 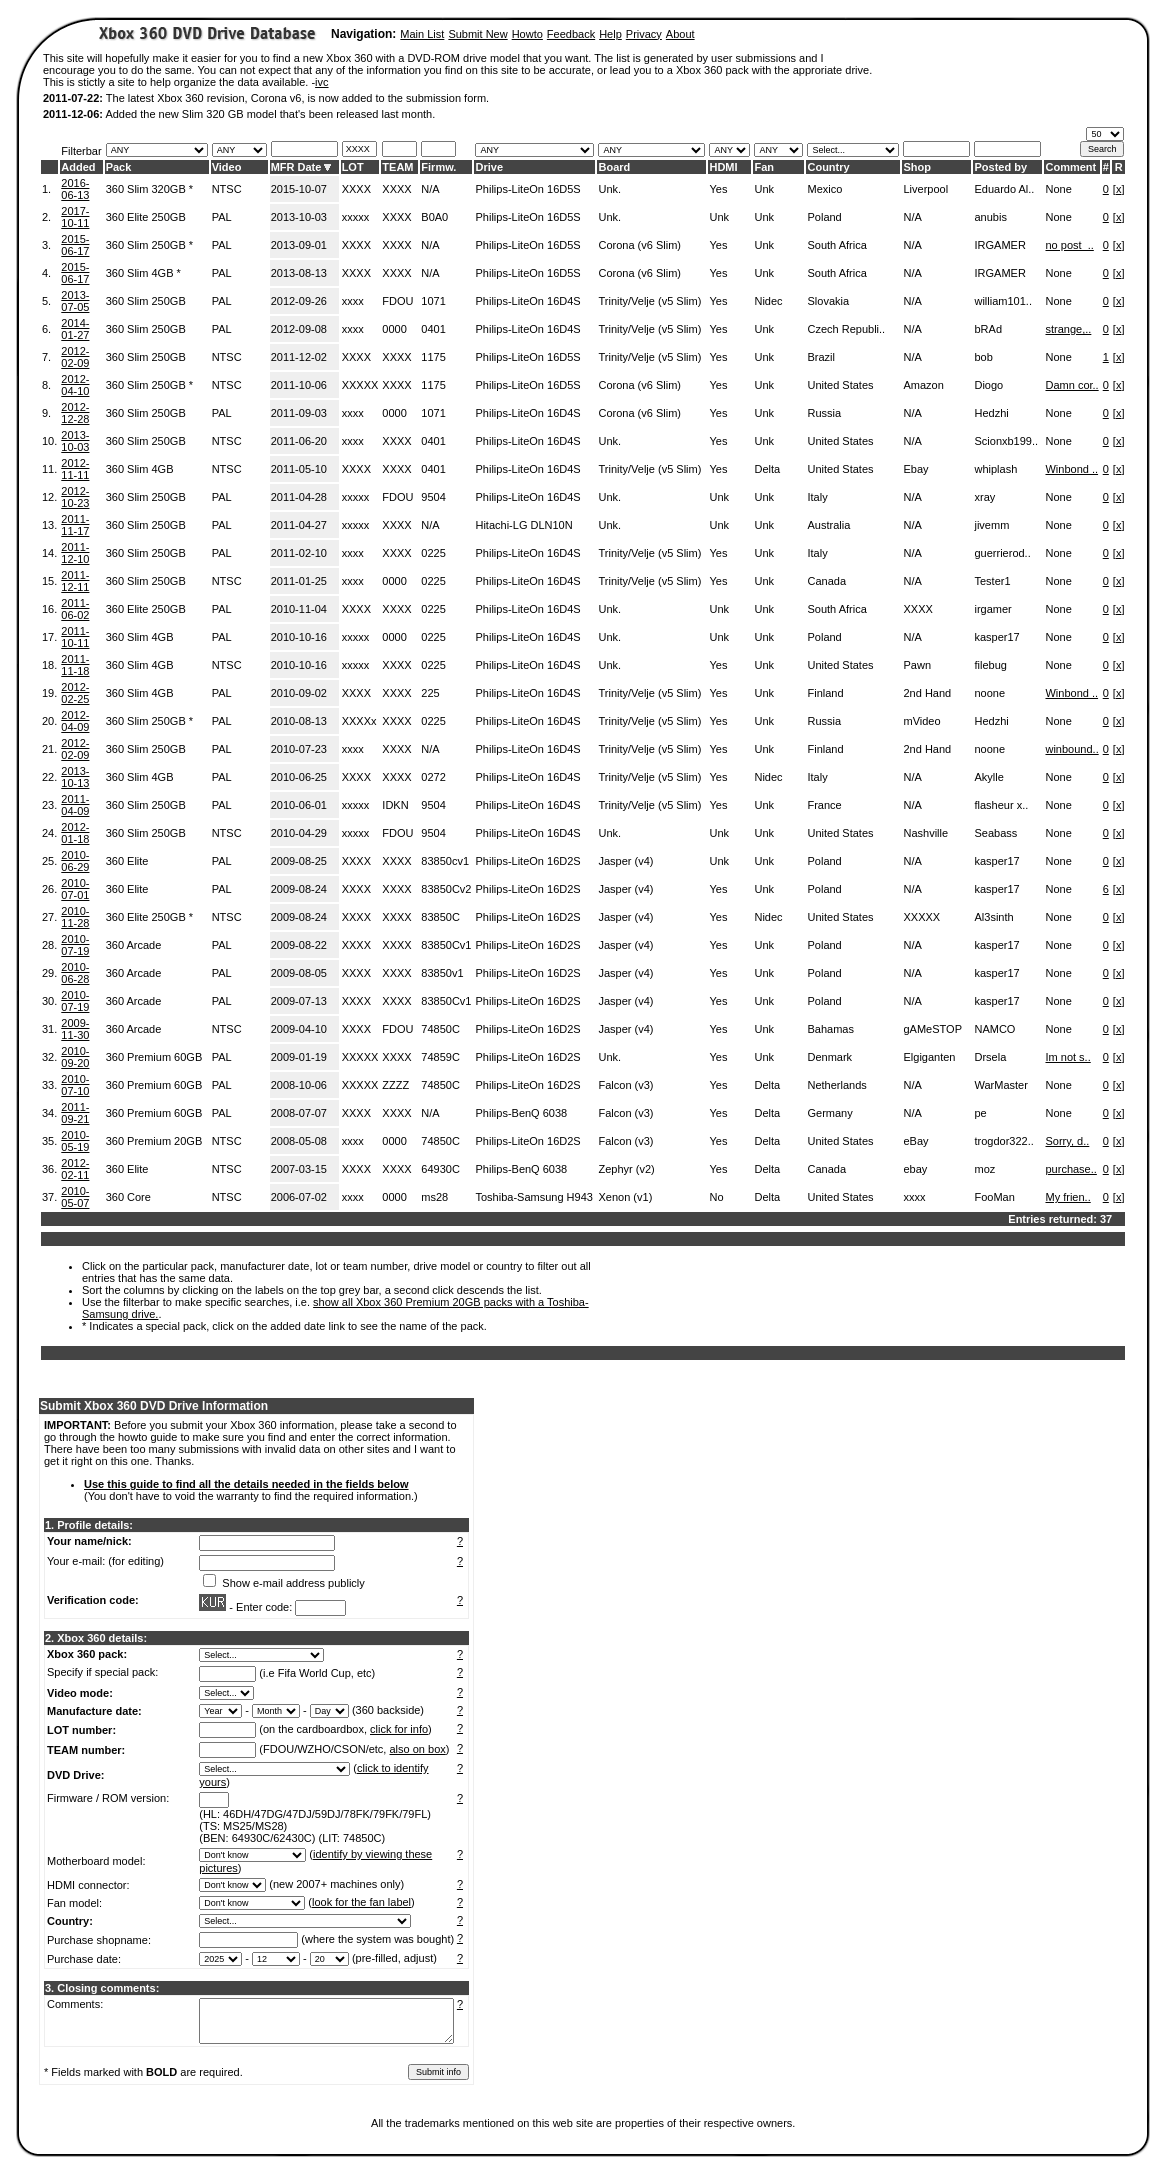 What do you see at coordinates (983, 357) in the screenshot?
I see `bob` at bounding box center [983, 357].